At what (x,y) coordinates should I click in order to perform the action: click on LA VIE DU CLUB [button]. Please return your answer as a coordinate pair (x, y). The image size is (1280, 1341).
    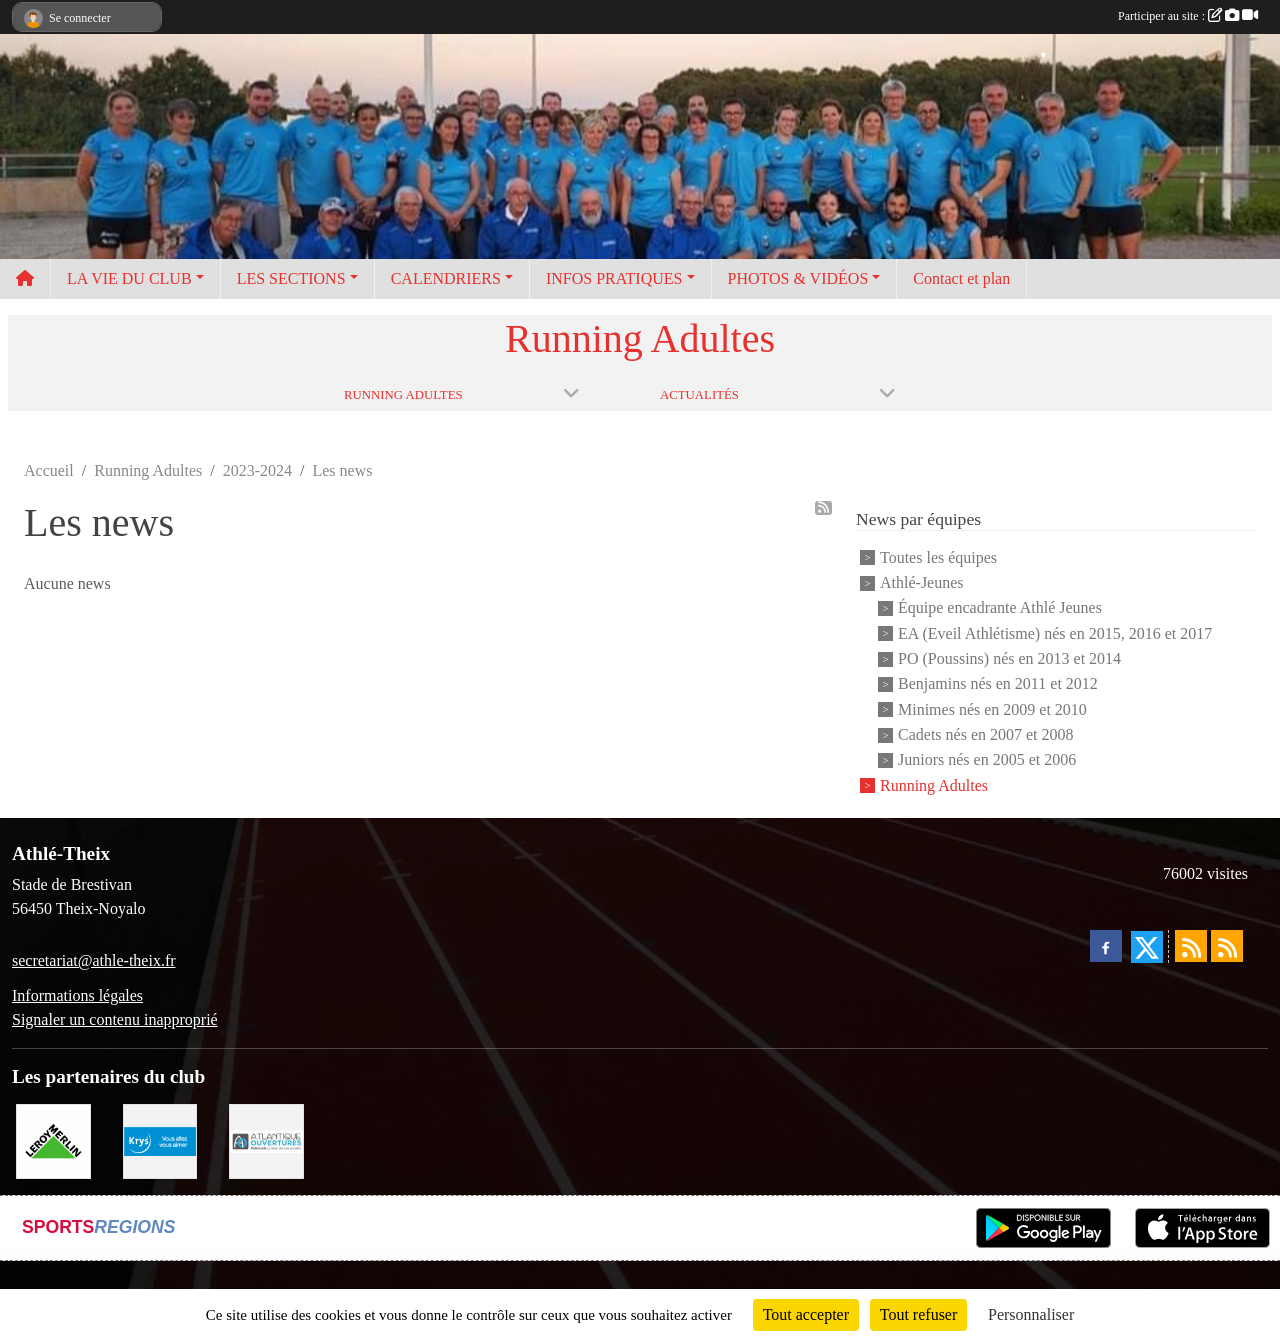
    Looking at the image, I should click on (129, 278).